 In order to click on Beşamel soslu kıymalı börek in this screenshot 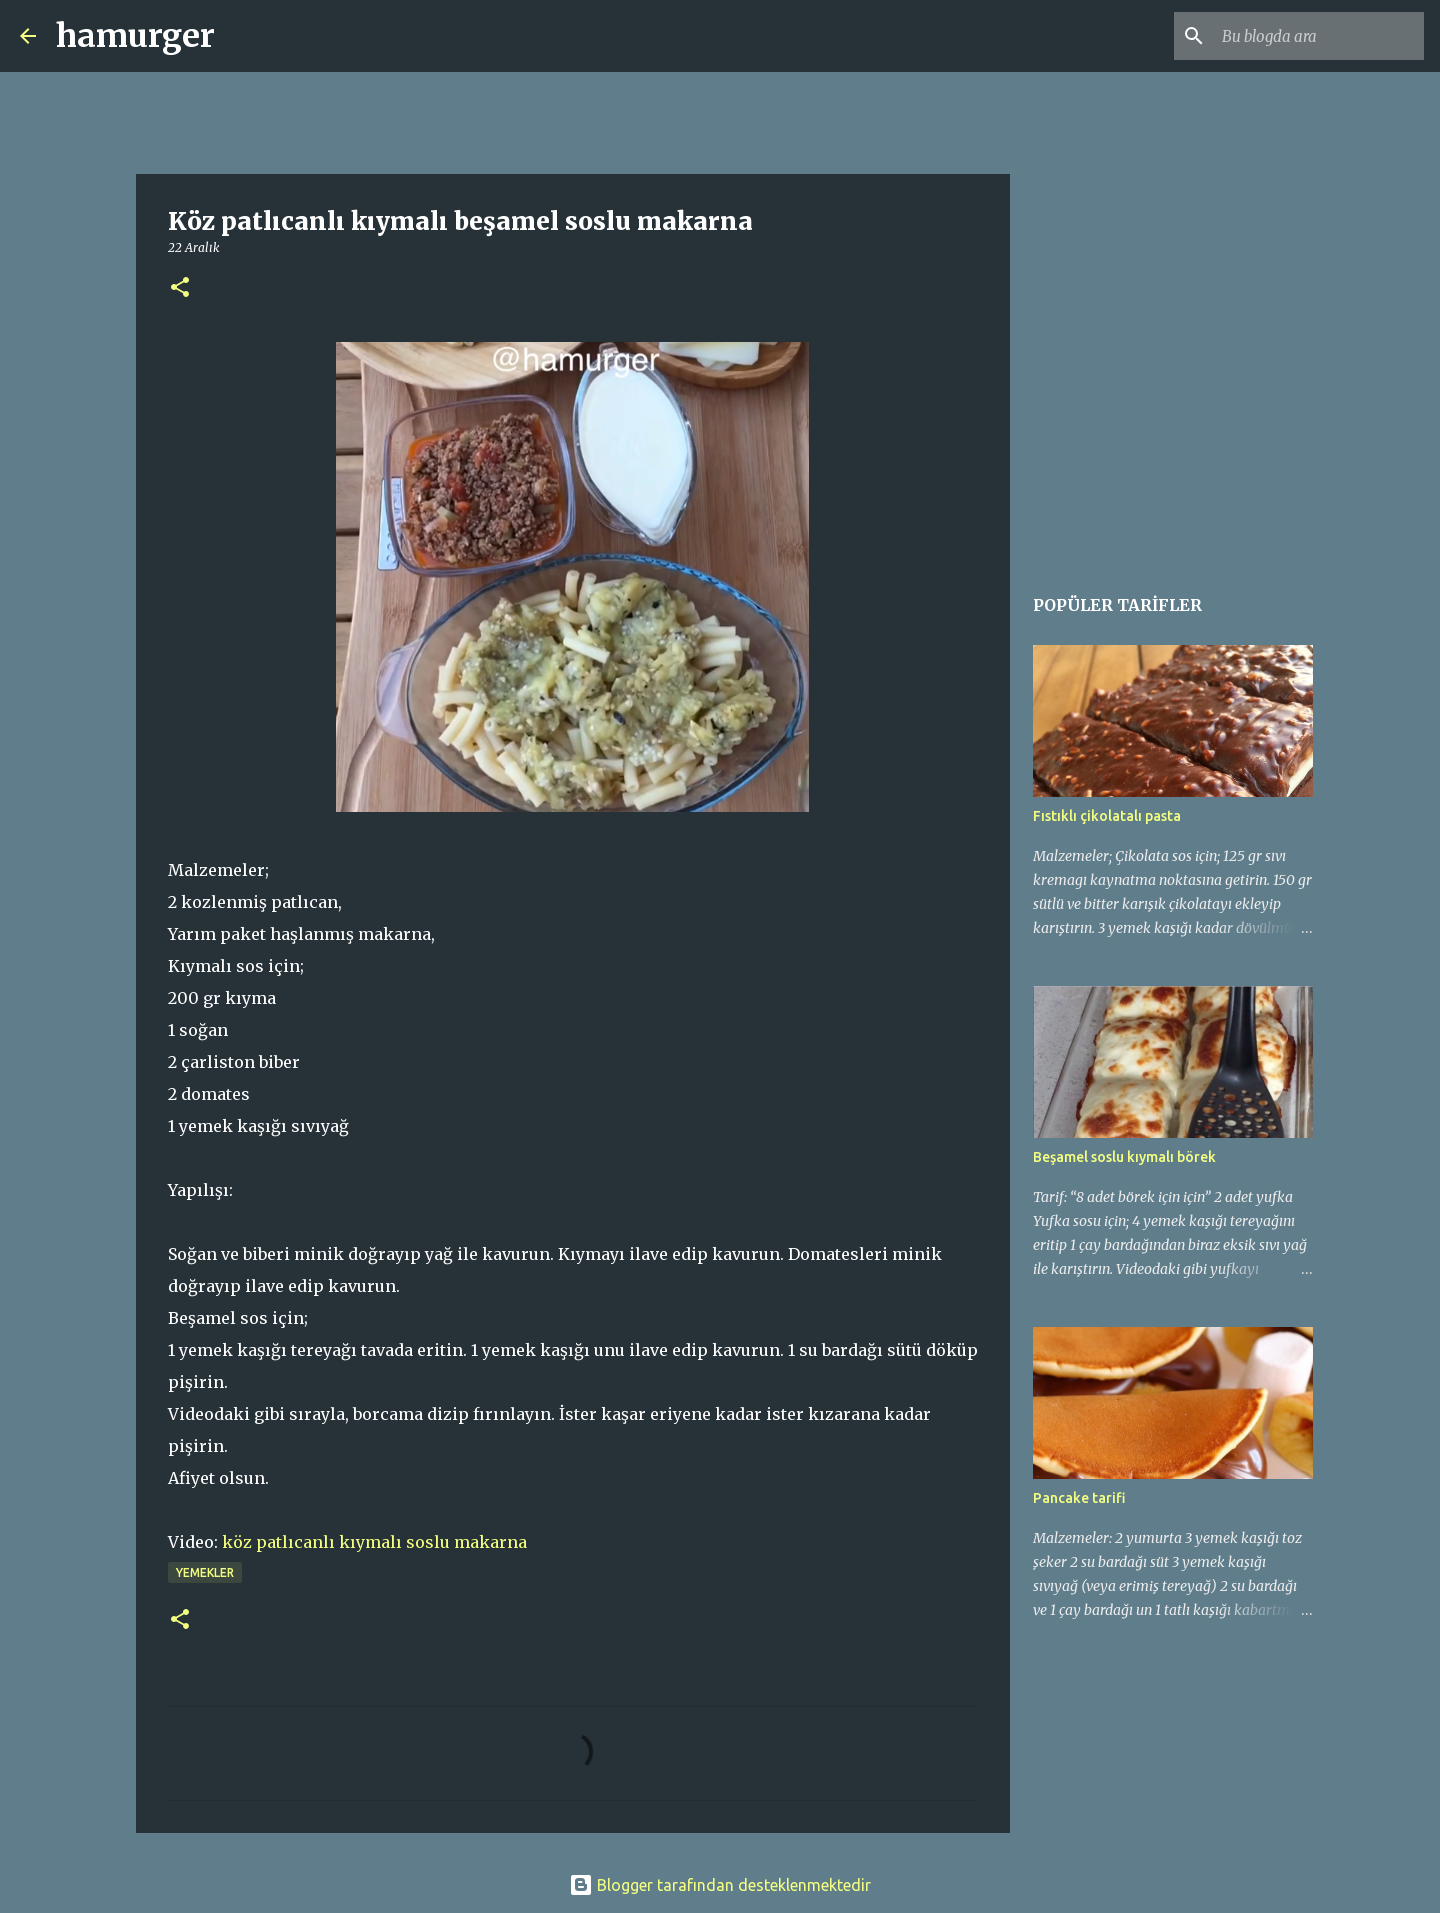, I will do `click(1124, 1157)`.